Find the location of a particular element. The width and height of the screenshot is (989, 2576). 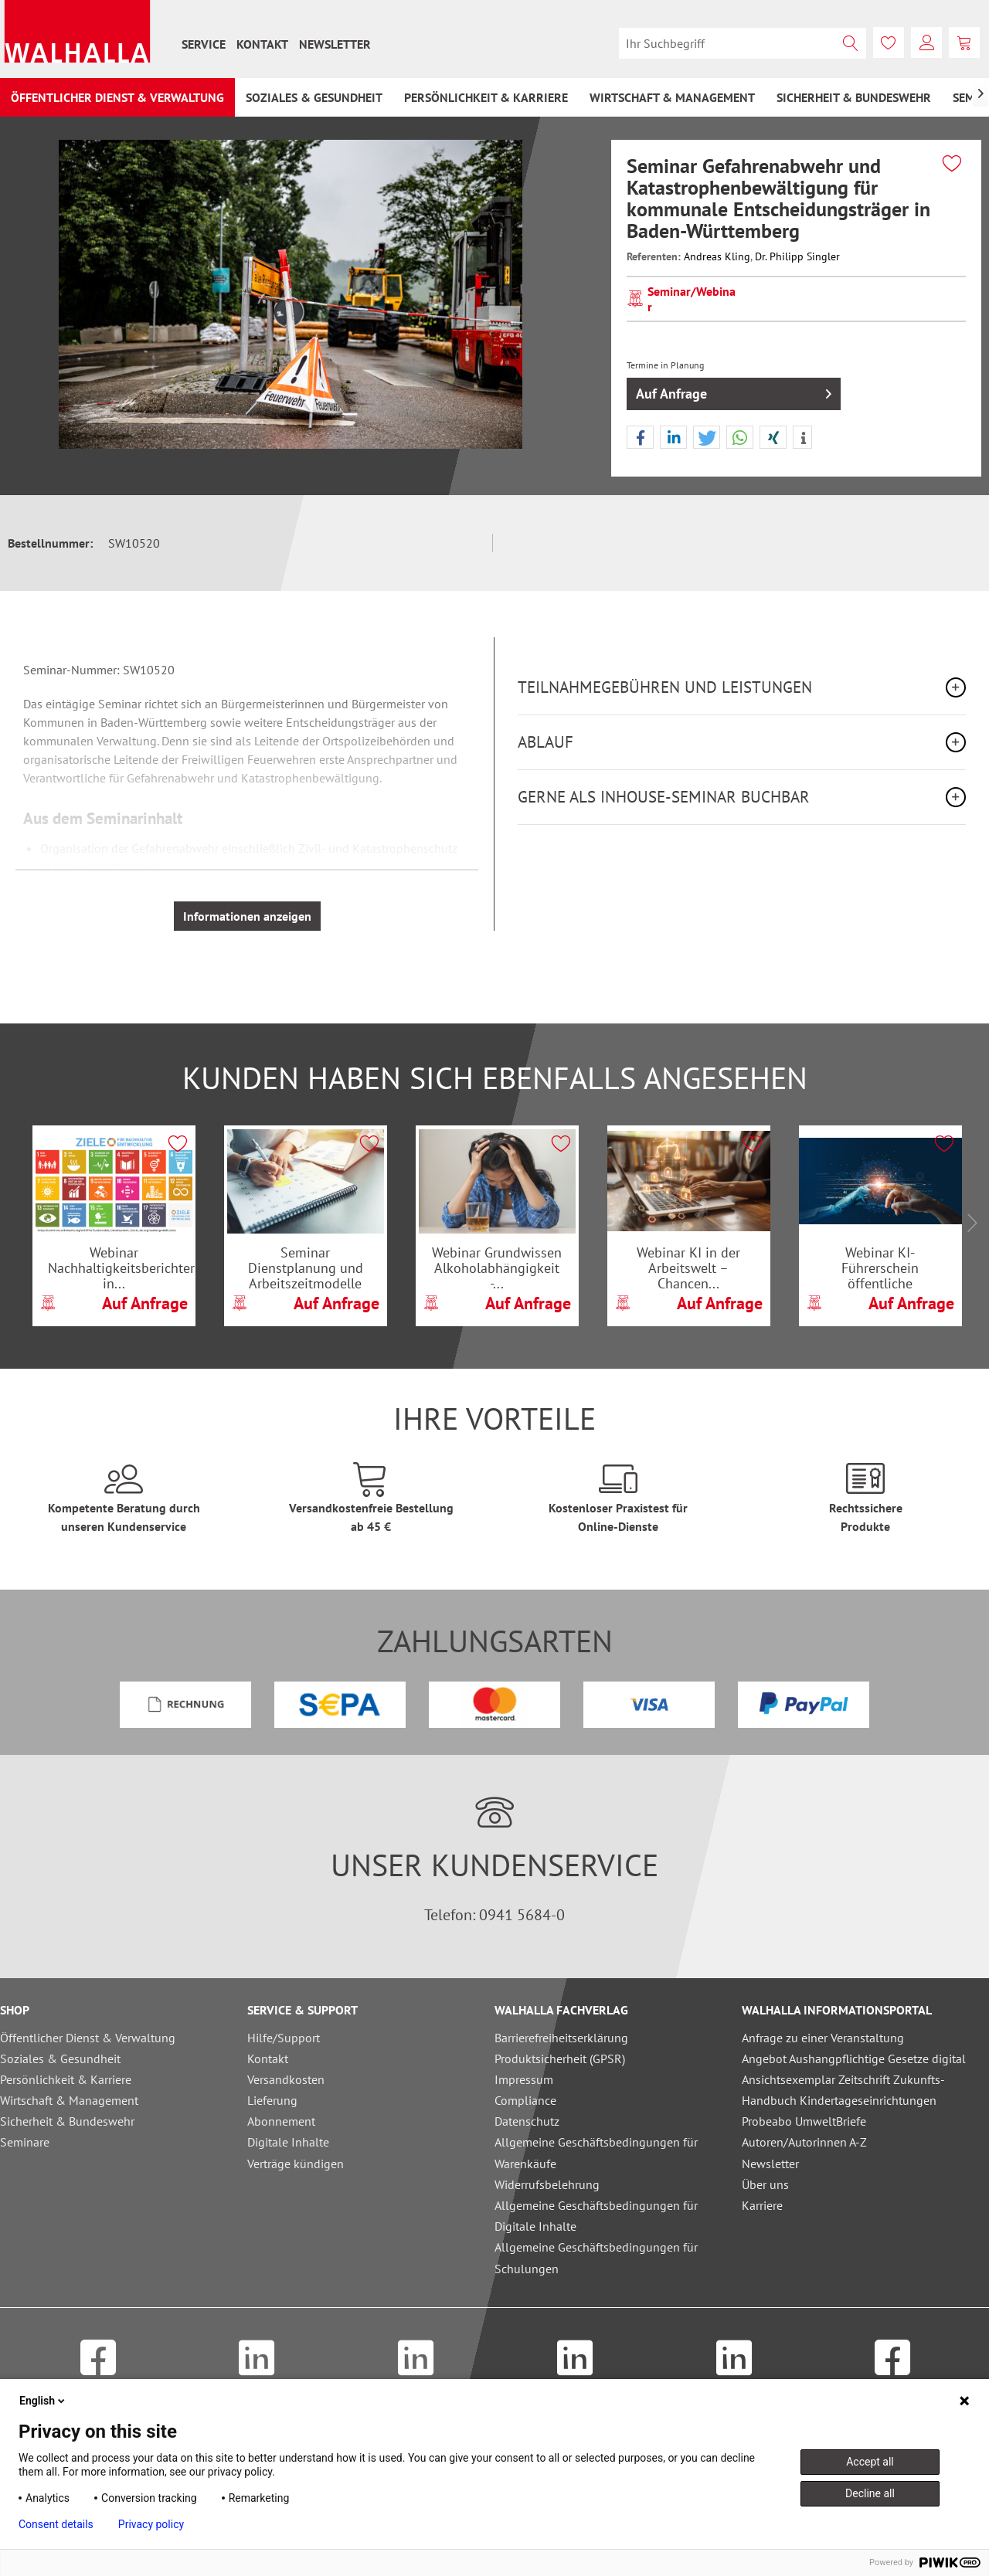

Persönlichkeit & Karriere is located at coordinates (65, 2079).